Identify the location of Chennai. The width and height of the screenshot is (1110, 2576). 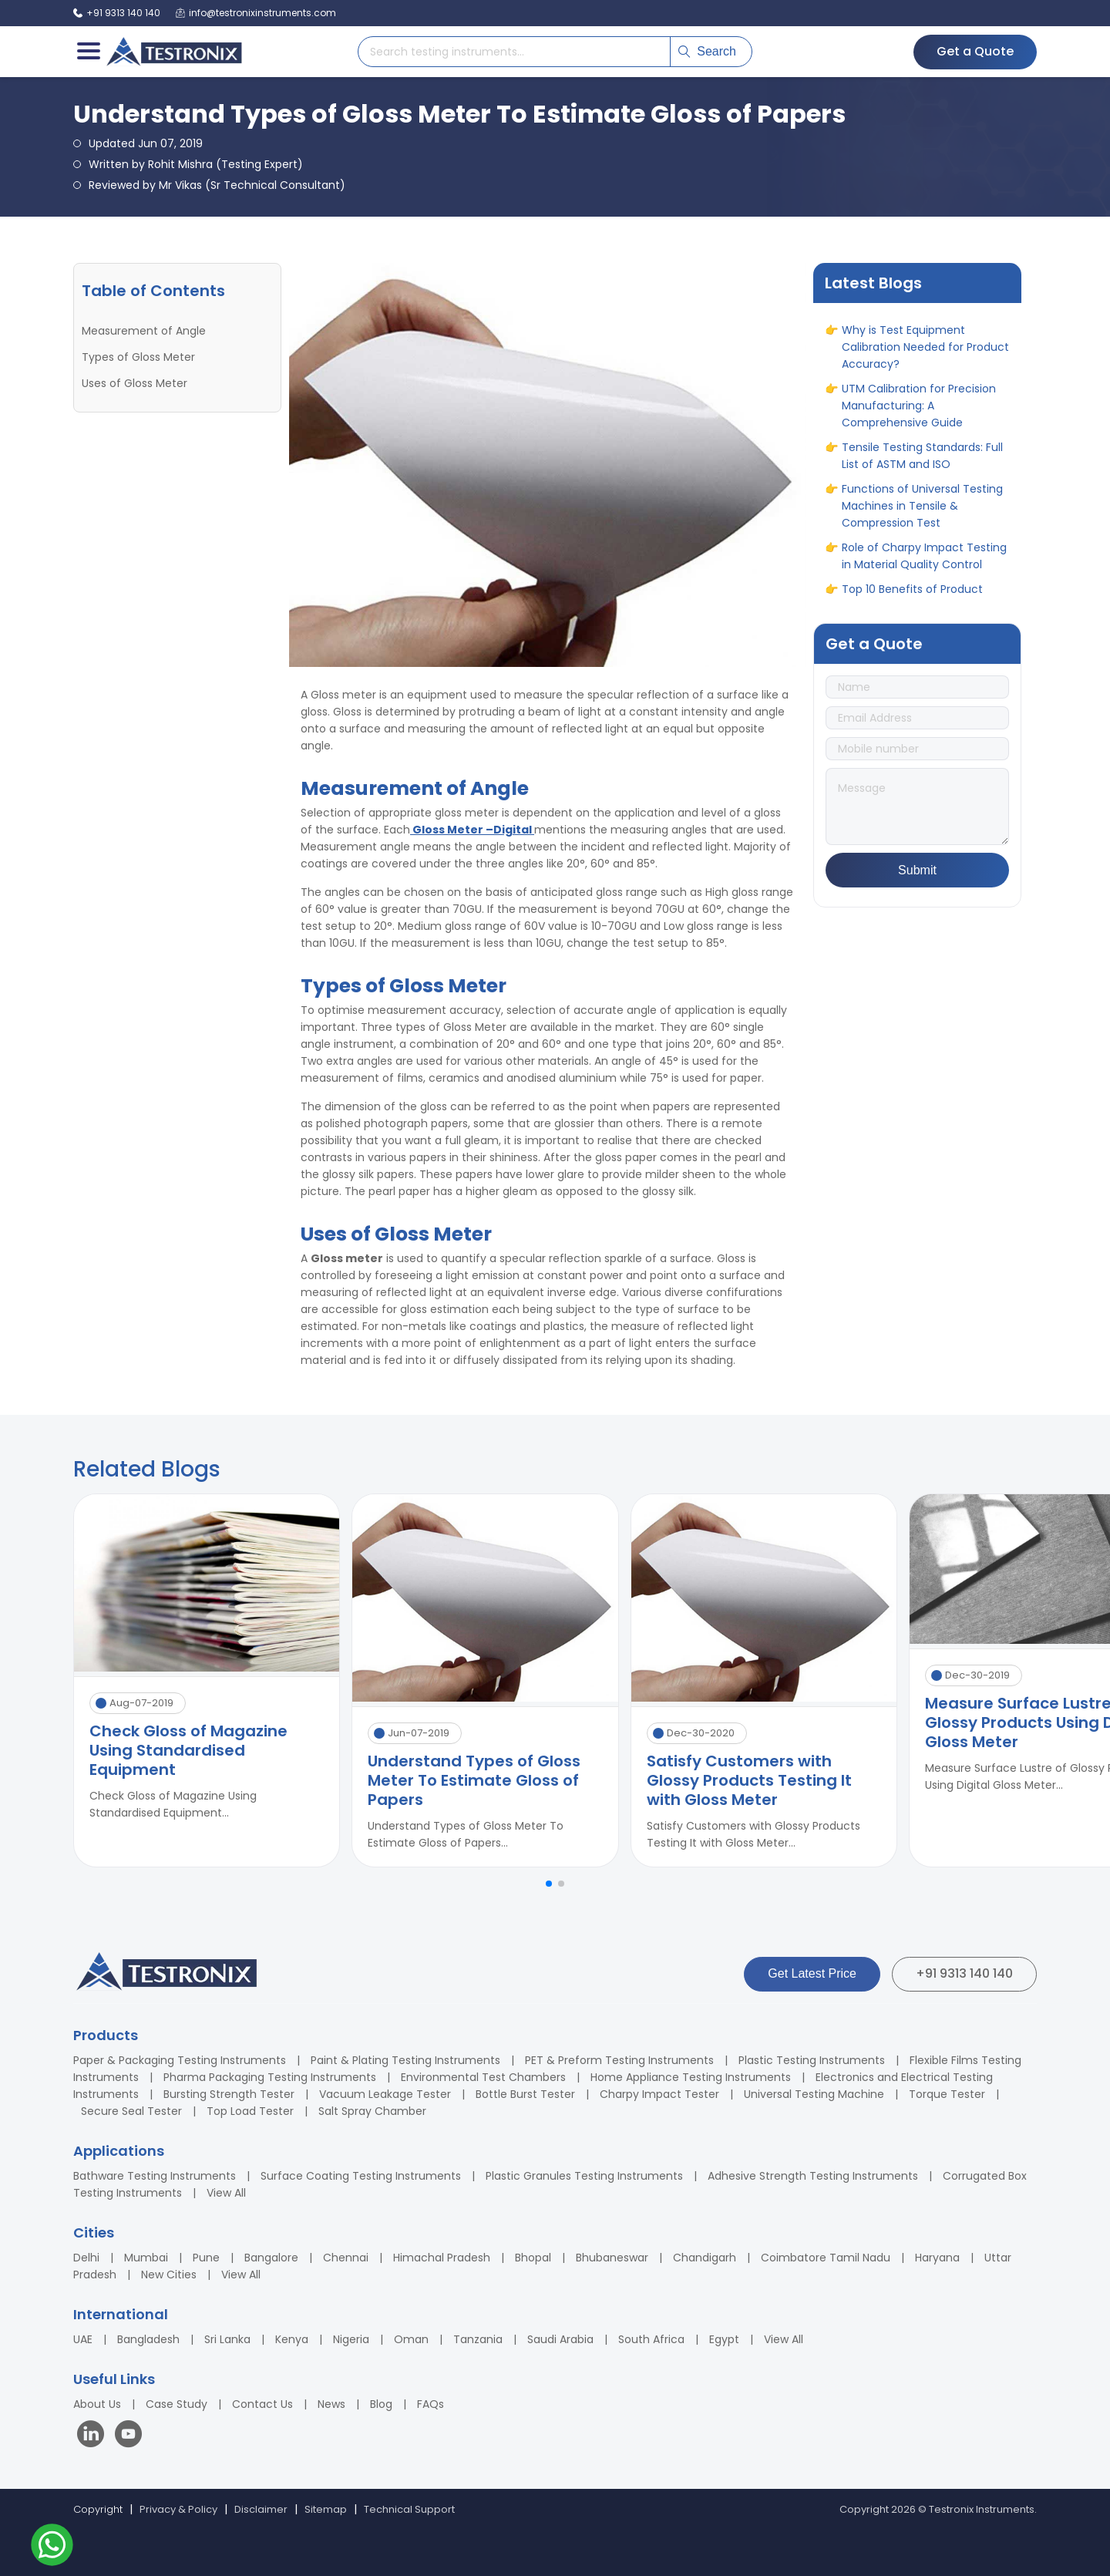
(345, 2257).